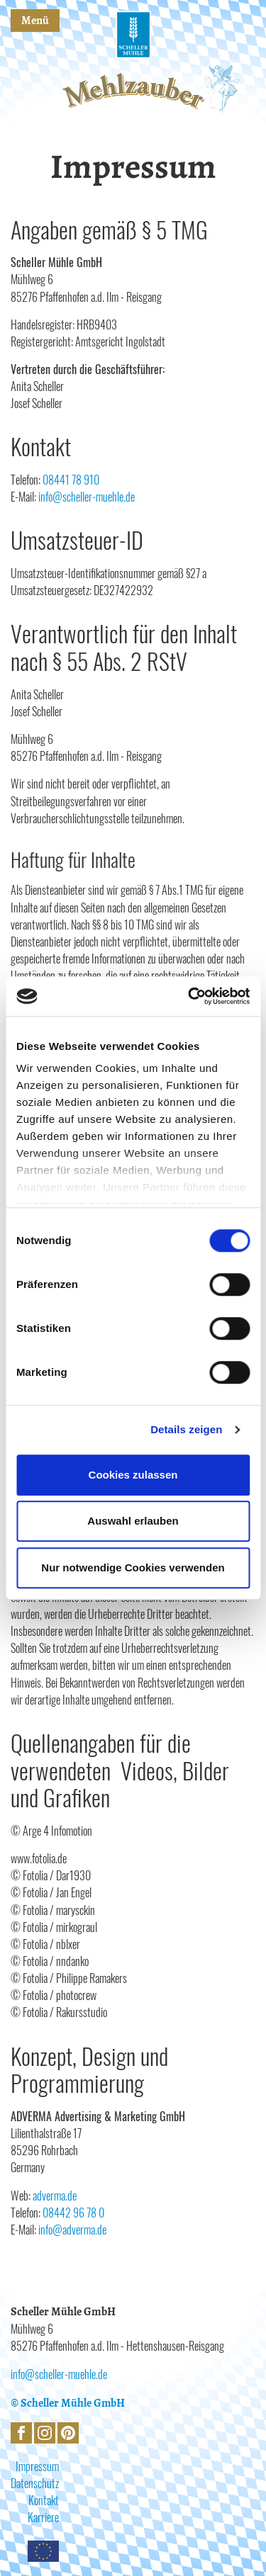 Image resolution: width=266 pixels, height=2576 pixels. What do you see at coordinates (35, 2483) in the screenshot?
I see `Datenschutz` at bounding box center [35, 2483].